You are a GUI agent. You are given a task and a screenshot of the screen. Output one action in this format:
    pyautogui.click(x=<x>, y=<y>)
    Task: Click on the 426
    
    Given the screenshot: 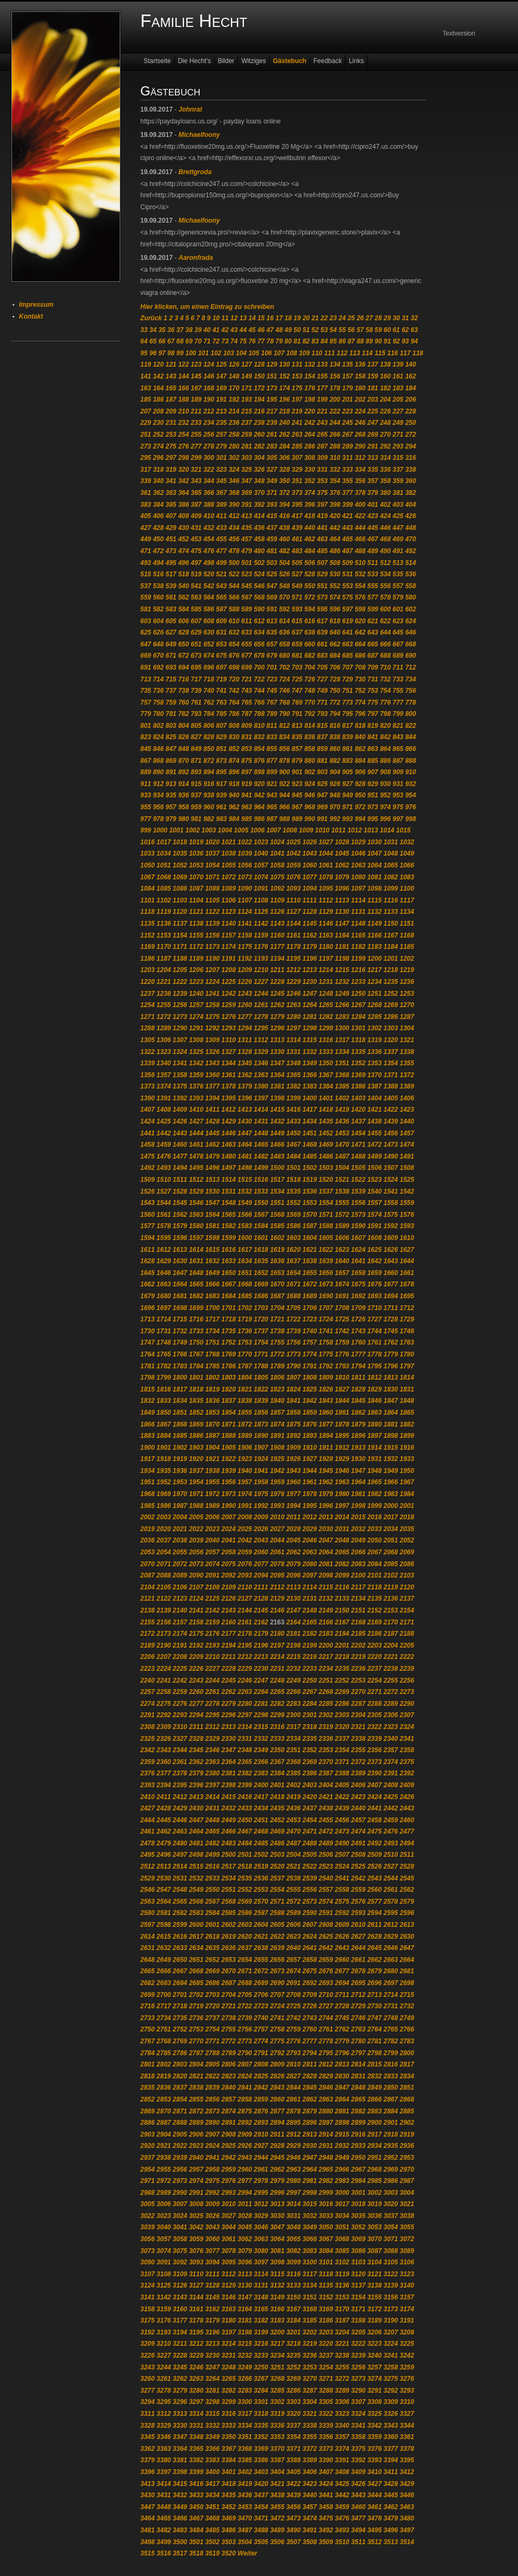 What is the action you would take?
    pyautogui.click(x=410, y=516)
    